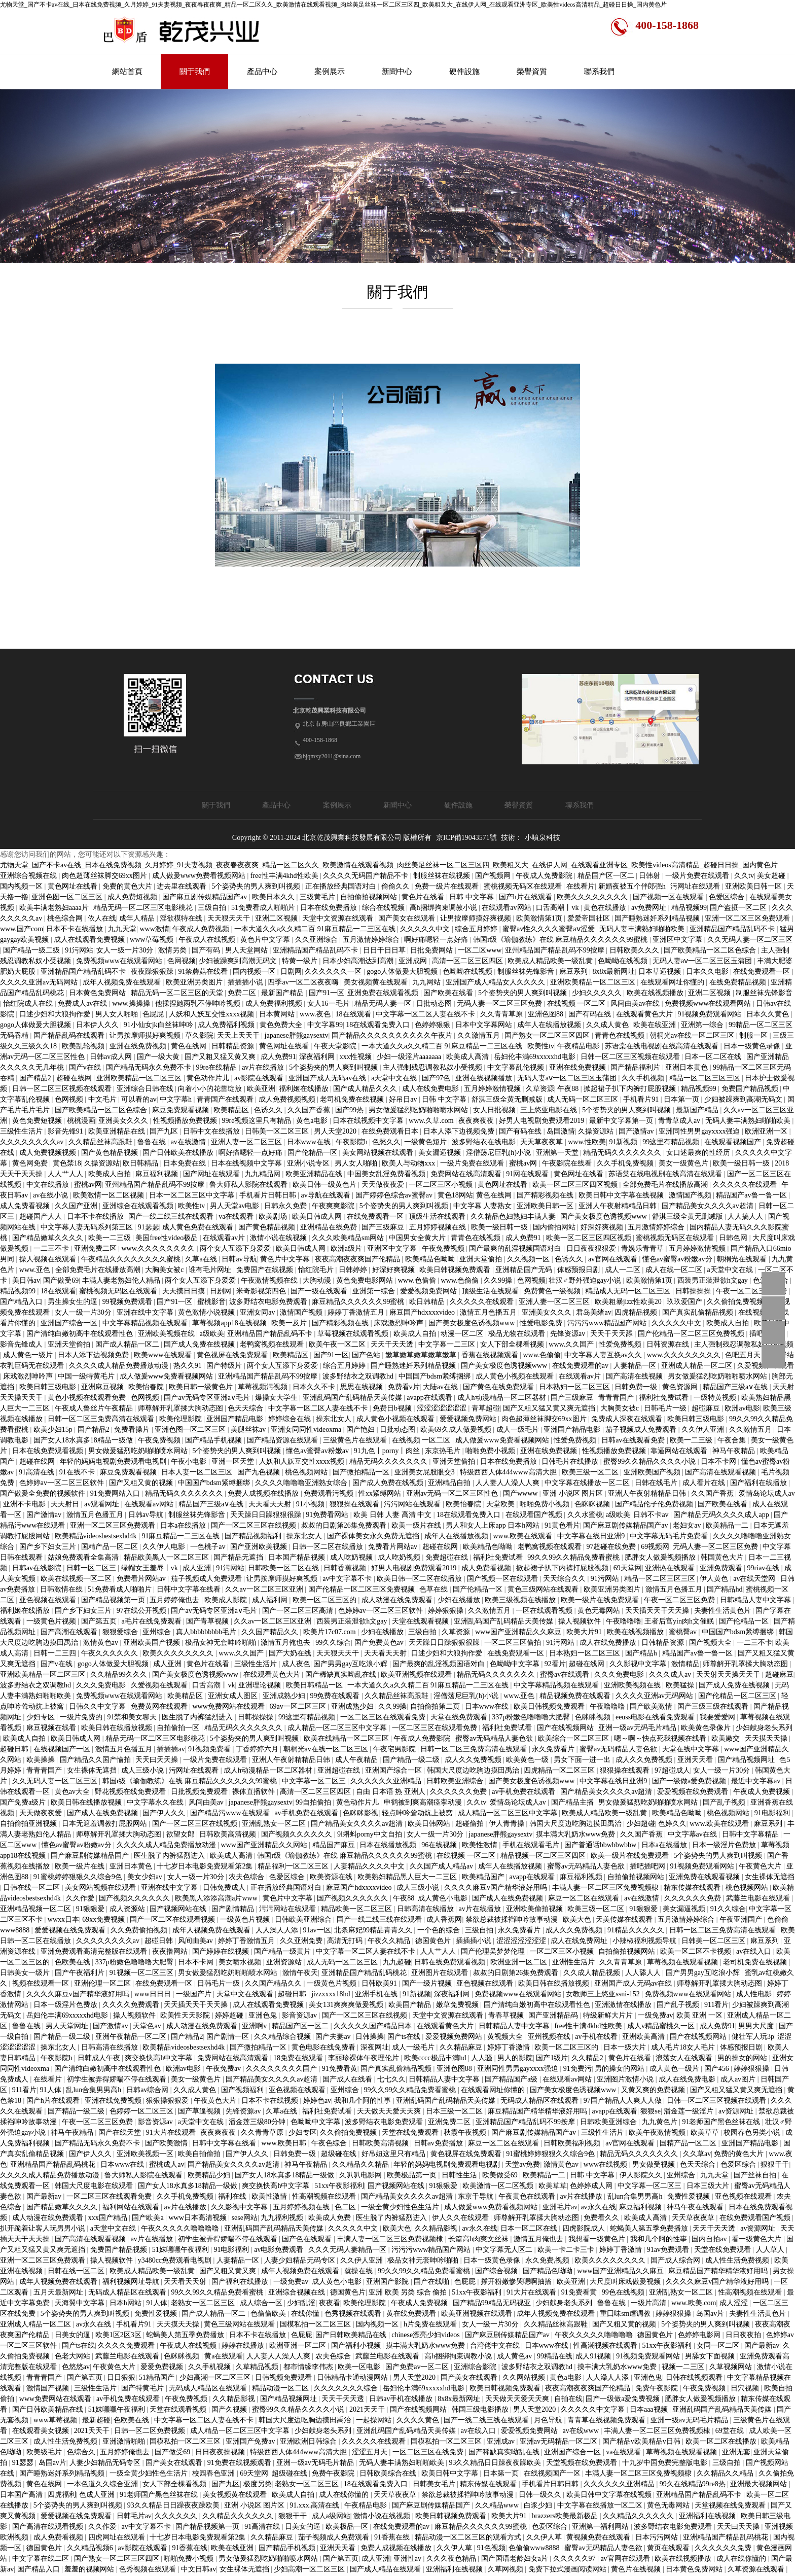 Image resolution: width=795 pixels, height=2576 pixels. Describe the element at coordinates (697, 1365) in the screenshot. I see `亚洲成人精品一区二区` at that location.